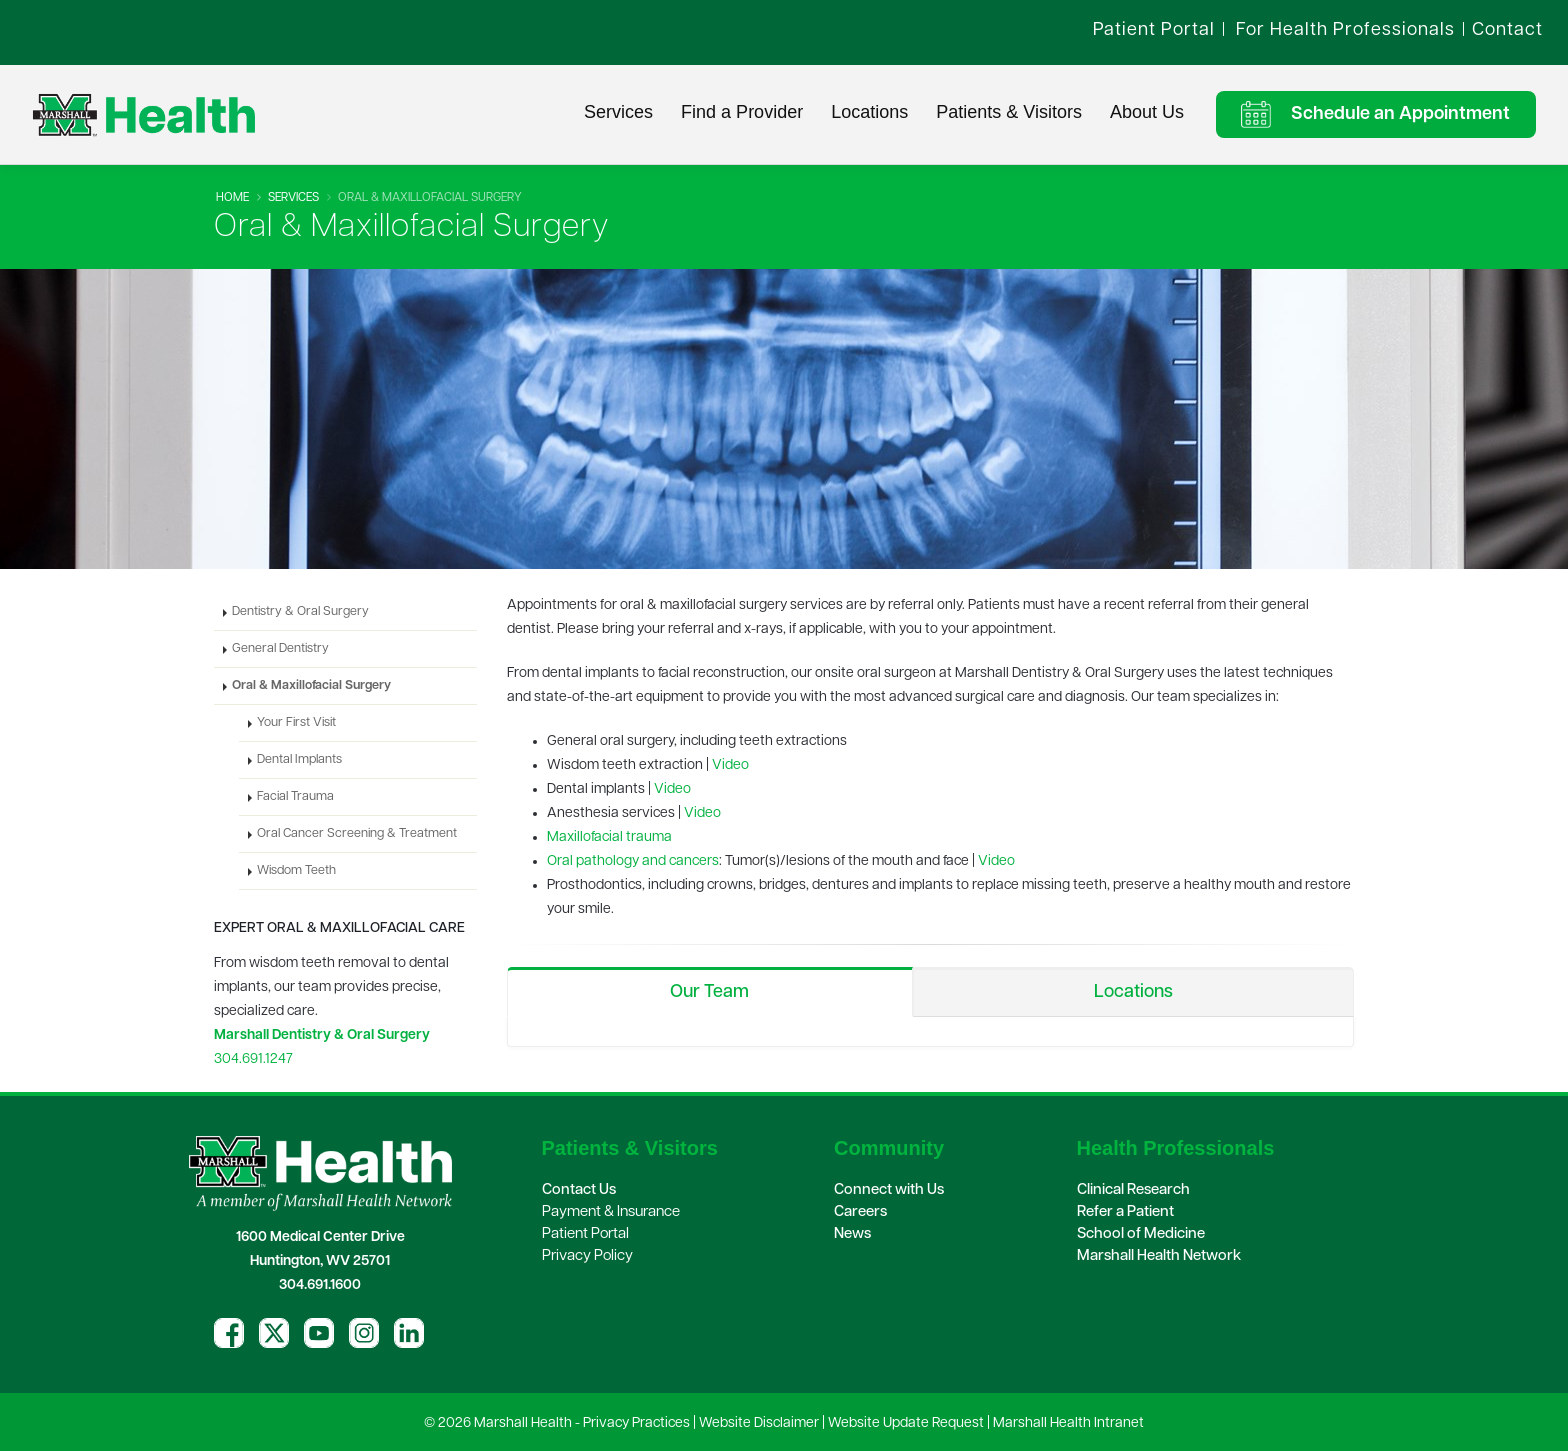 The width and height of the screenshot is (1568, 1451). Describe the element at coordinates (585, 1234) in the screenshot. I see `Patient Portal` at that location.